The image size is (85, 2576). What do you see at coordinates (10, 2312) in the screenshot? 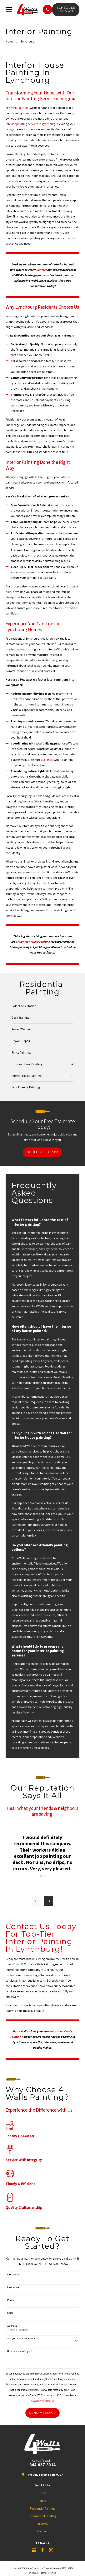
I see `Email` at bounding box center [10, 2312].